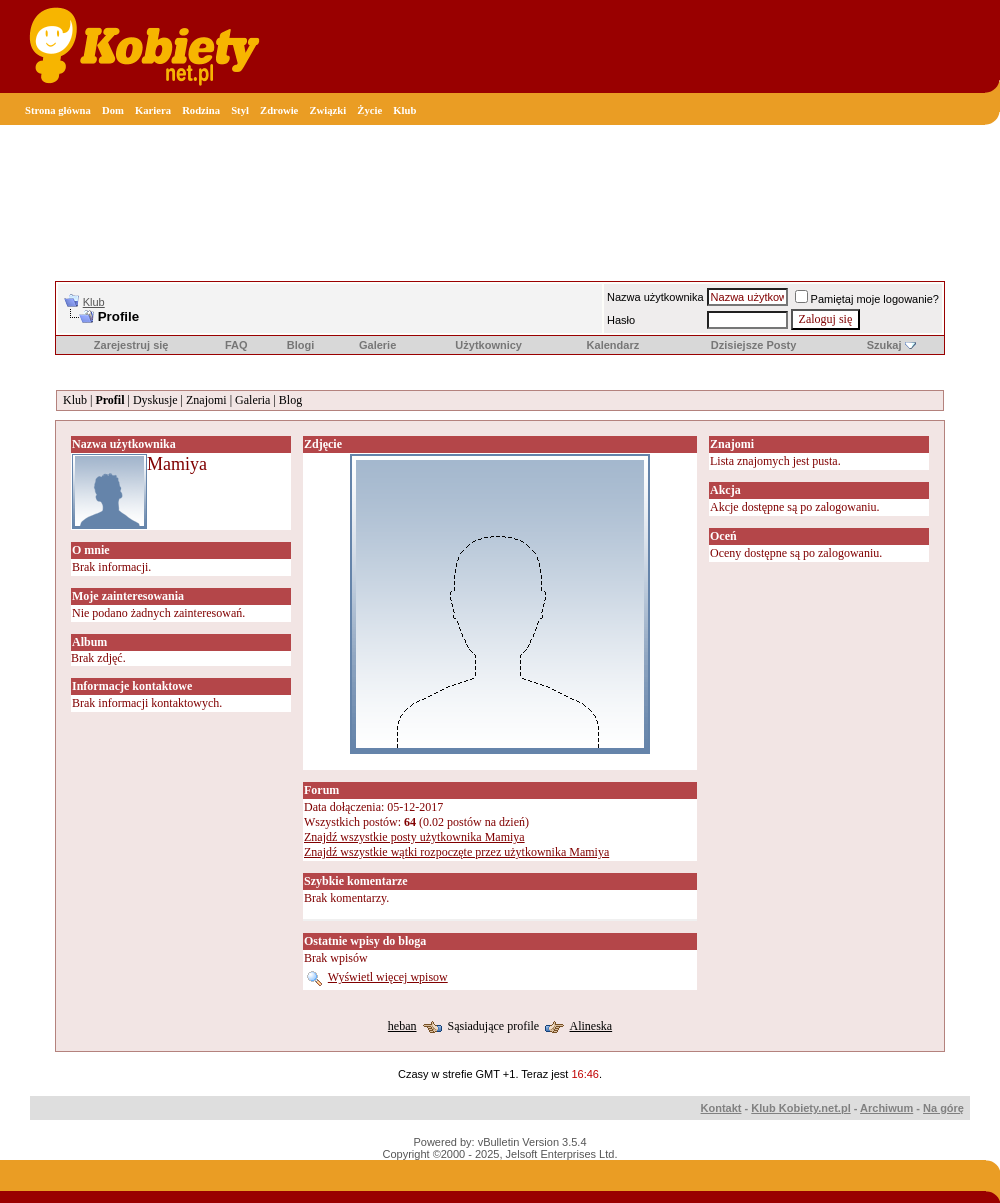  Describe the element at coordinates (131, 345) in the screenshot. I see `Zarejestruj się` at that location.